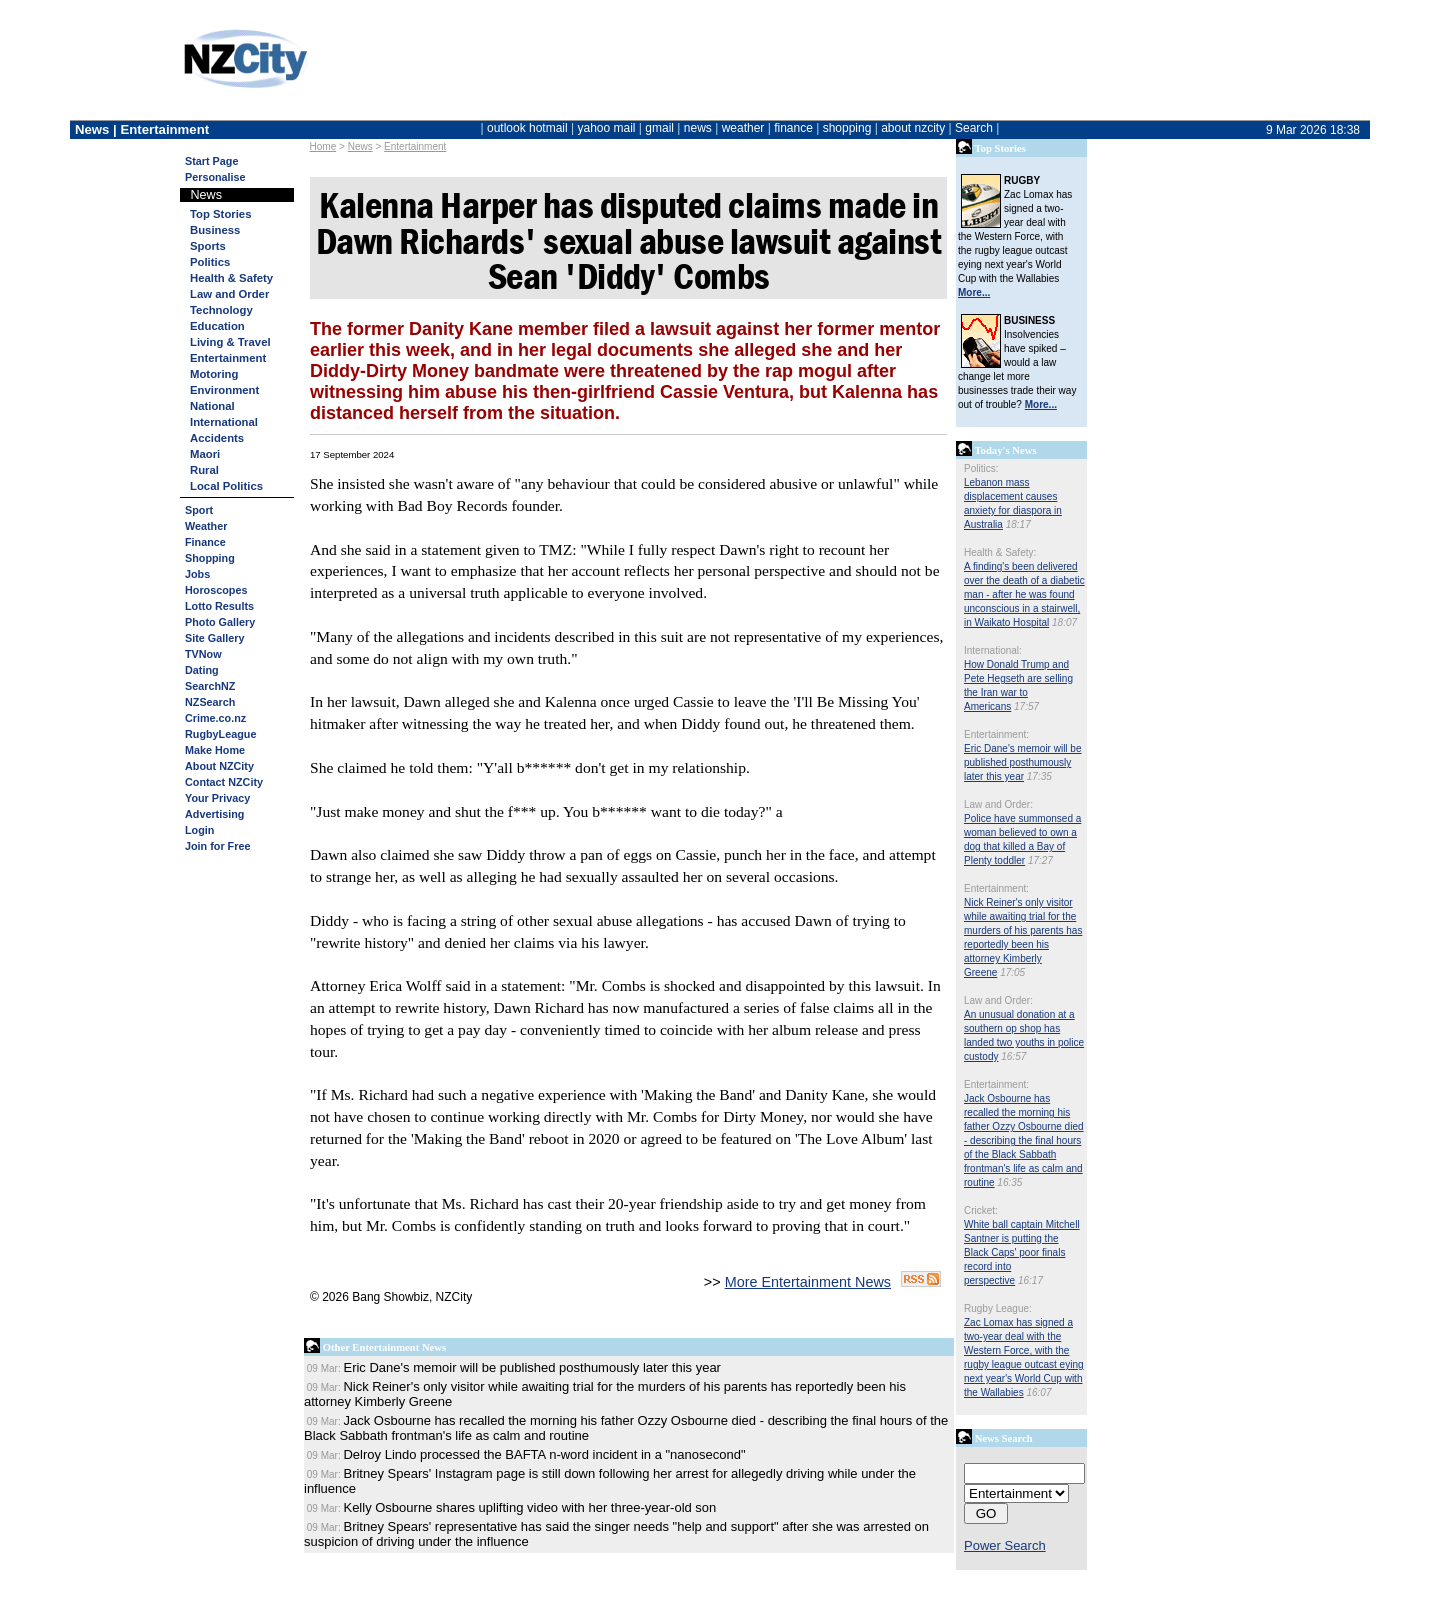 This screenshot has height=1622, width=1440. I want to click on Politics:, so click(981, 468).